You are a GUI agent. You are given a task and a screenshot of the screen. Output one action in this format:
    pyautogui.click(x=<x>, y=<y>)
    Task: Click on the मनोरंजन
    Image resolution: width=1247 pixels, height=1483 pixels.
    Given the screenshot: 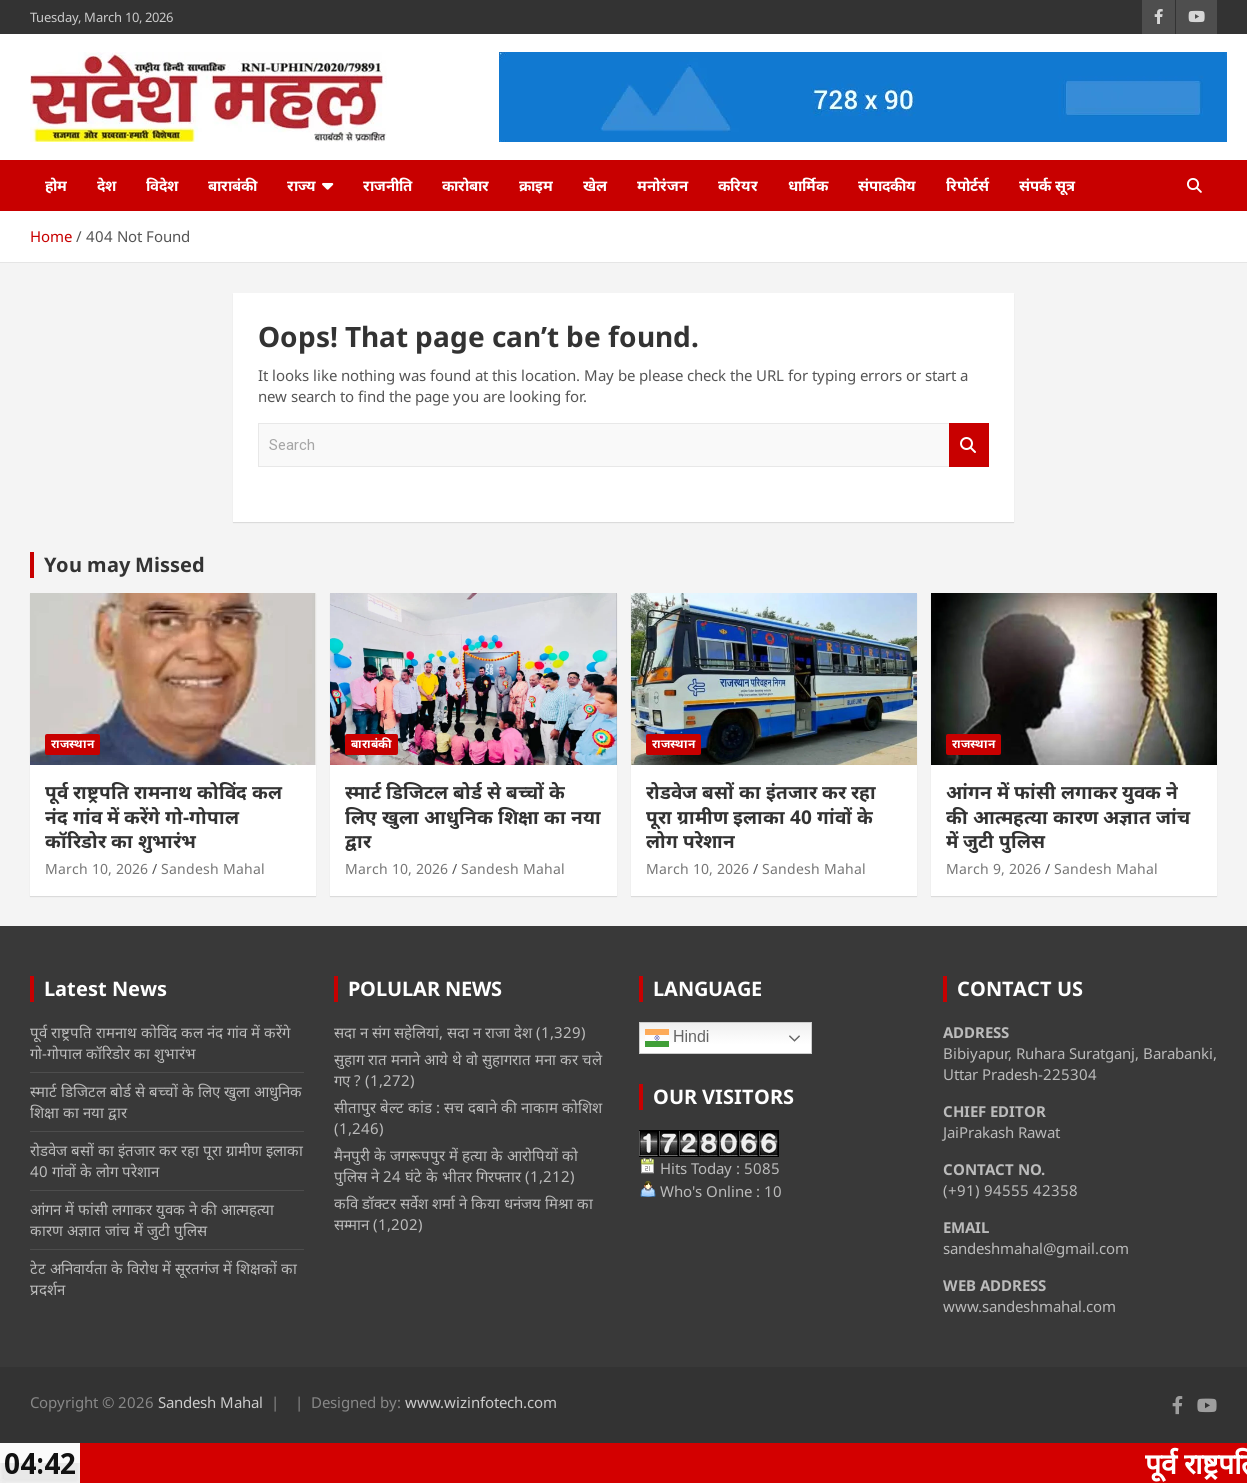 What is the action you would take?
    pyautogui.click(x=662, y=185)
    